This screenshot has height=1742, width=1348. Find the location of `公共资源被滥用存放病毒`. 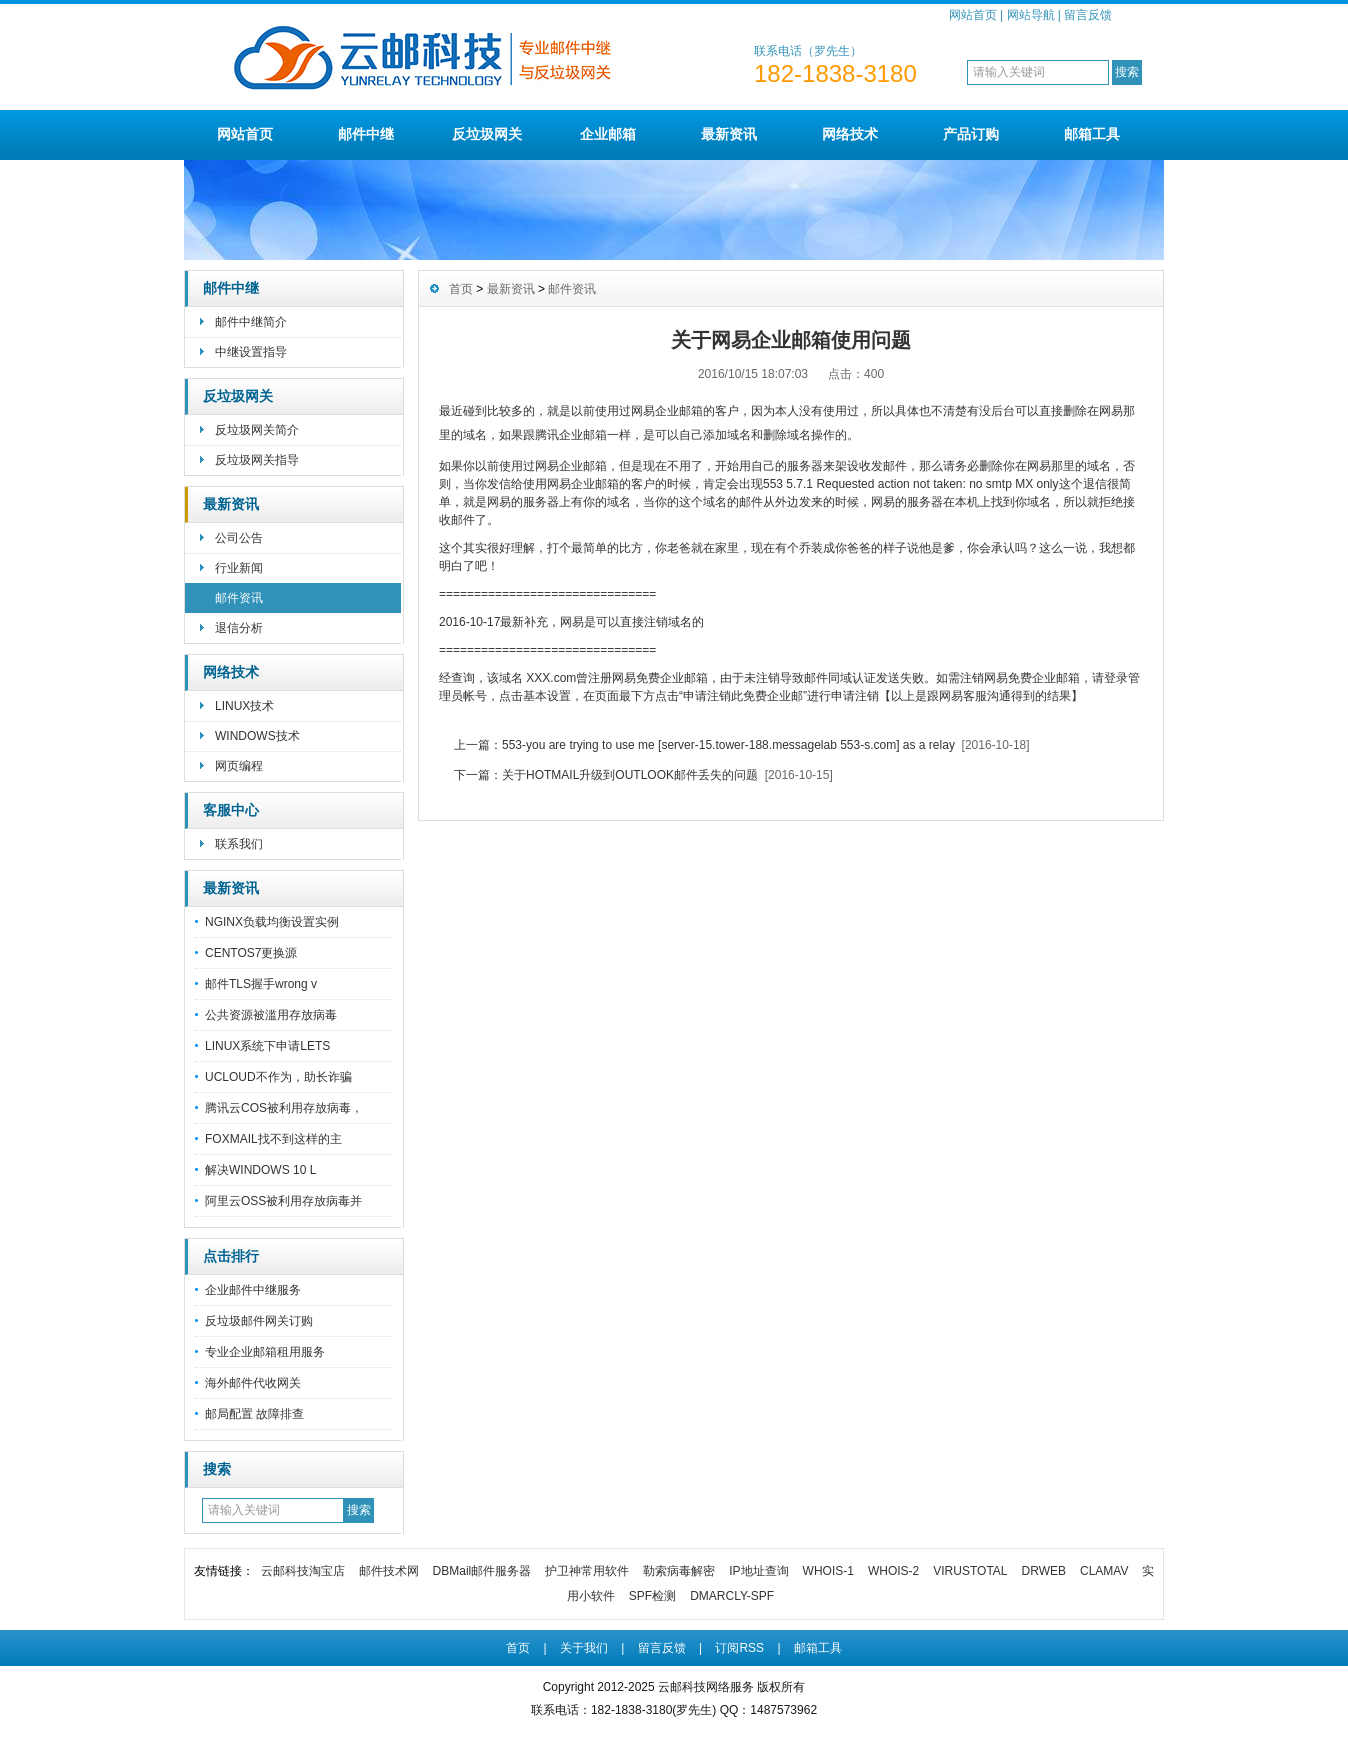

公共资源被滥用存放病毒 is located at coordinates (271, 1015).